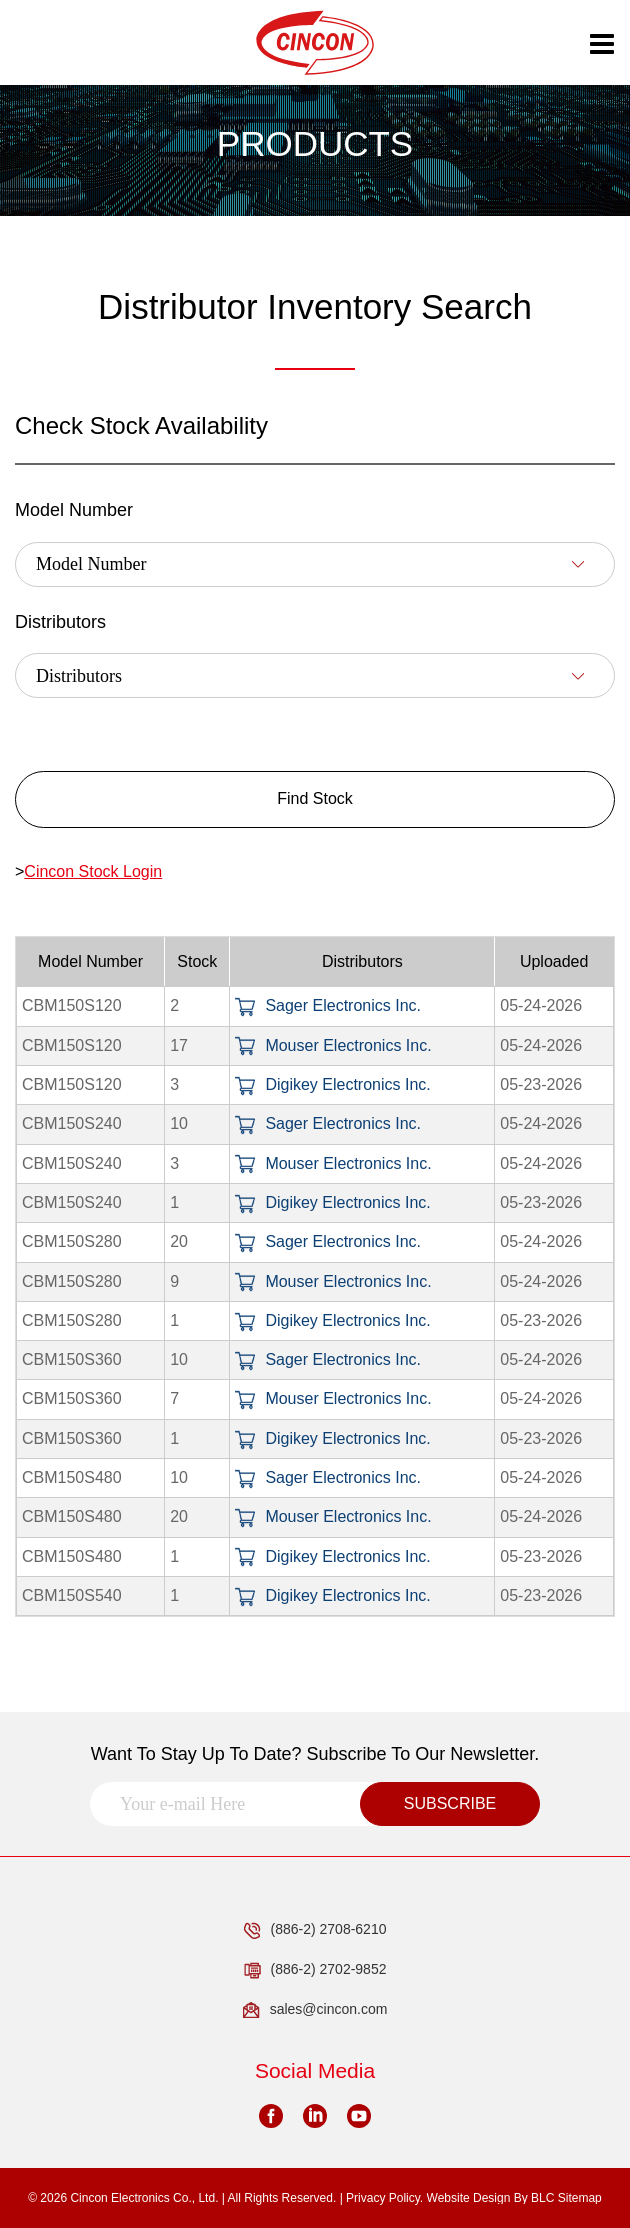 This screenshot has height=2228, width=630. I want to click on (886-2) 2702-9852, so click(315, 1970).